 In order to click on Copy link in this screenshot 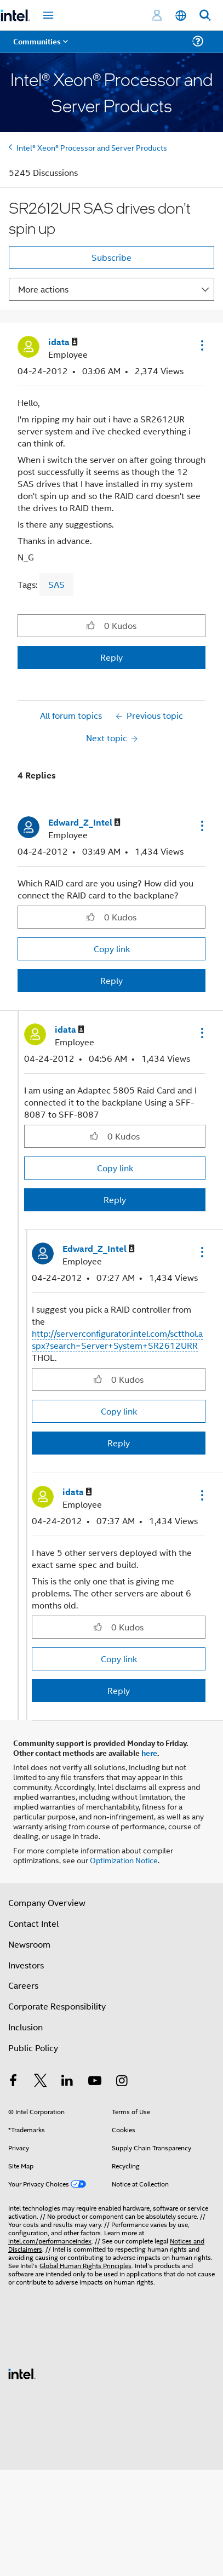, I will do `click(112, 948)`.